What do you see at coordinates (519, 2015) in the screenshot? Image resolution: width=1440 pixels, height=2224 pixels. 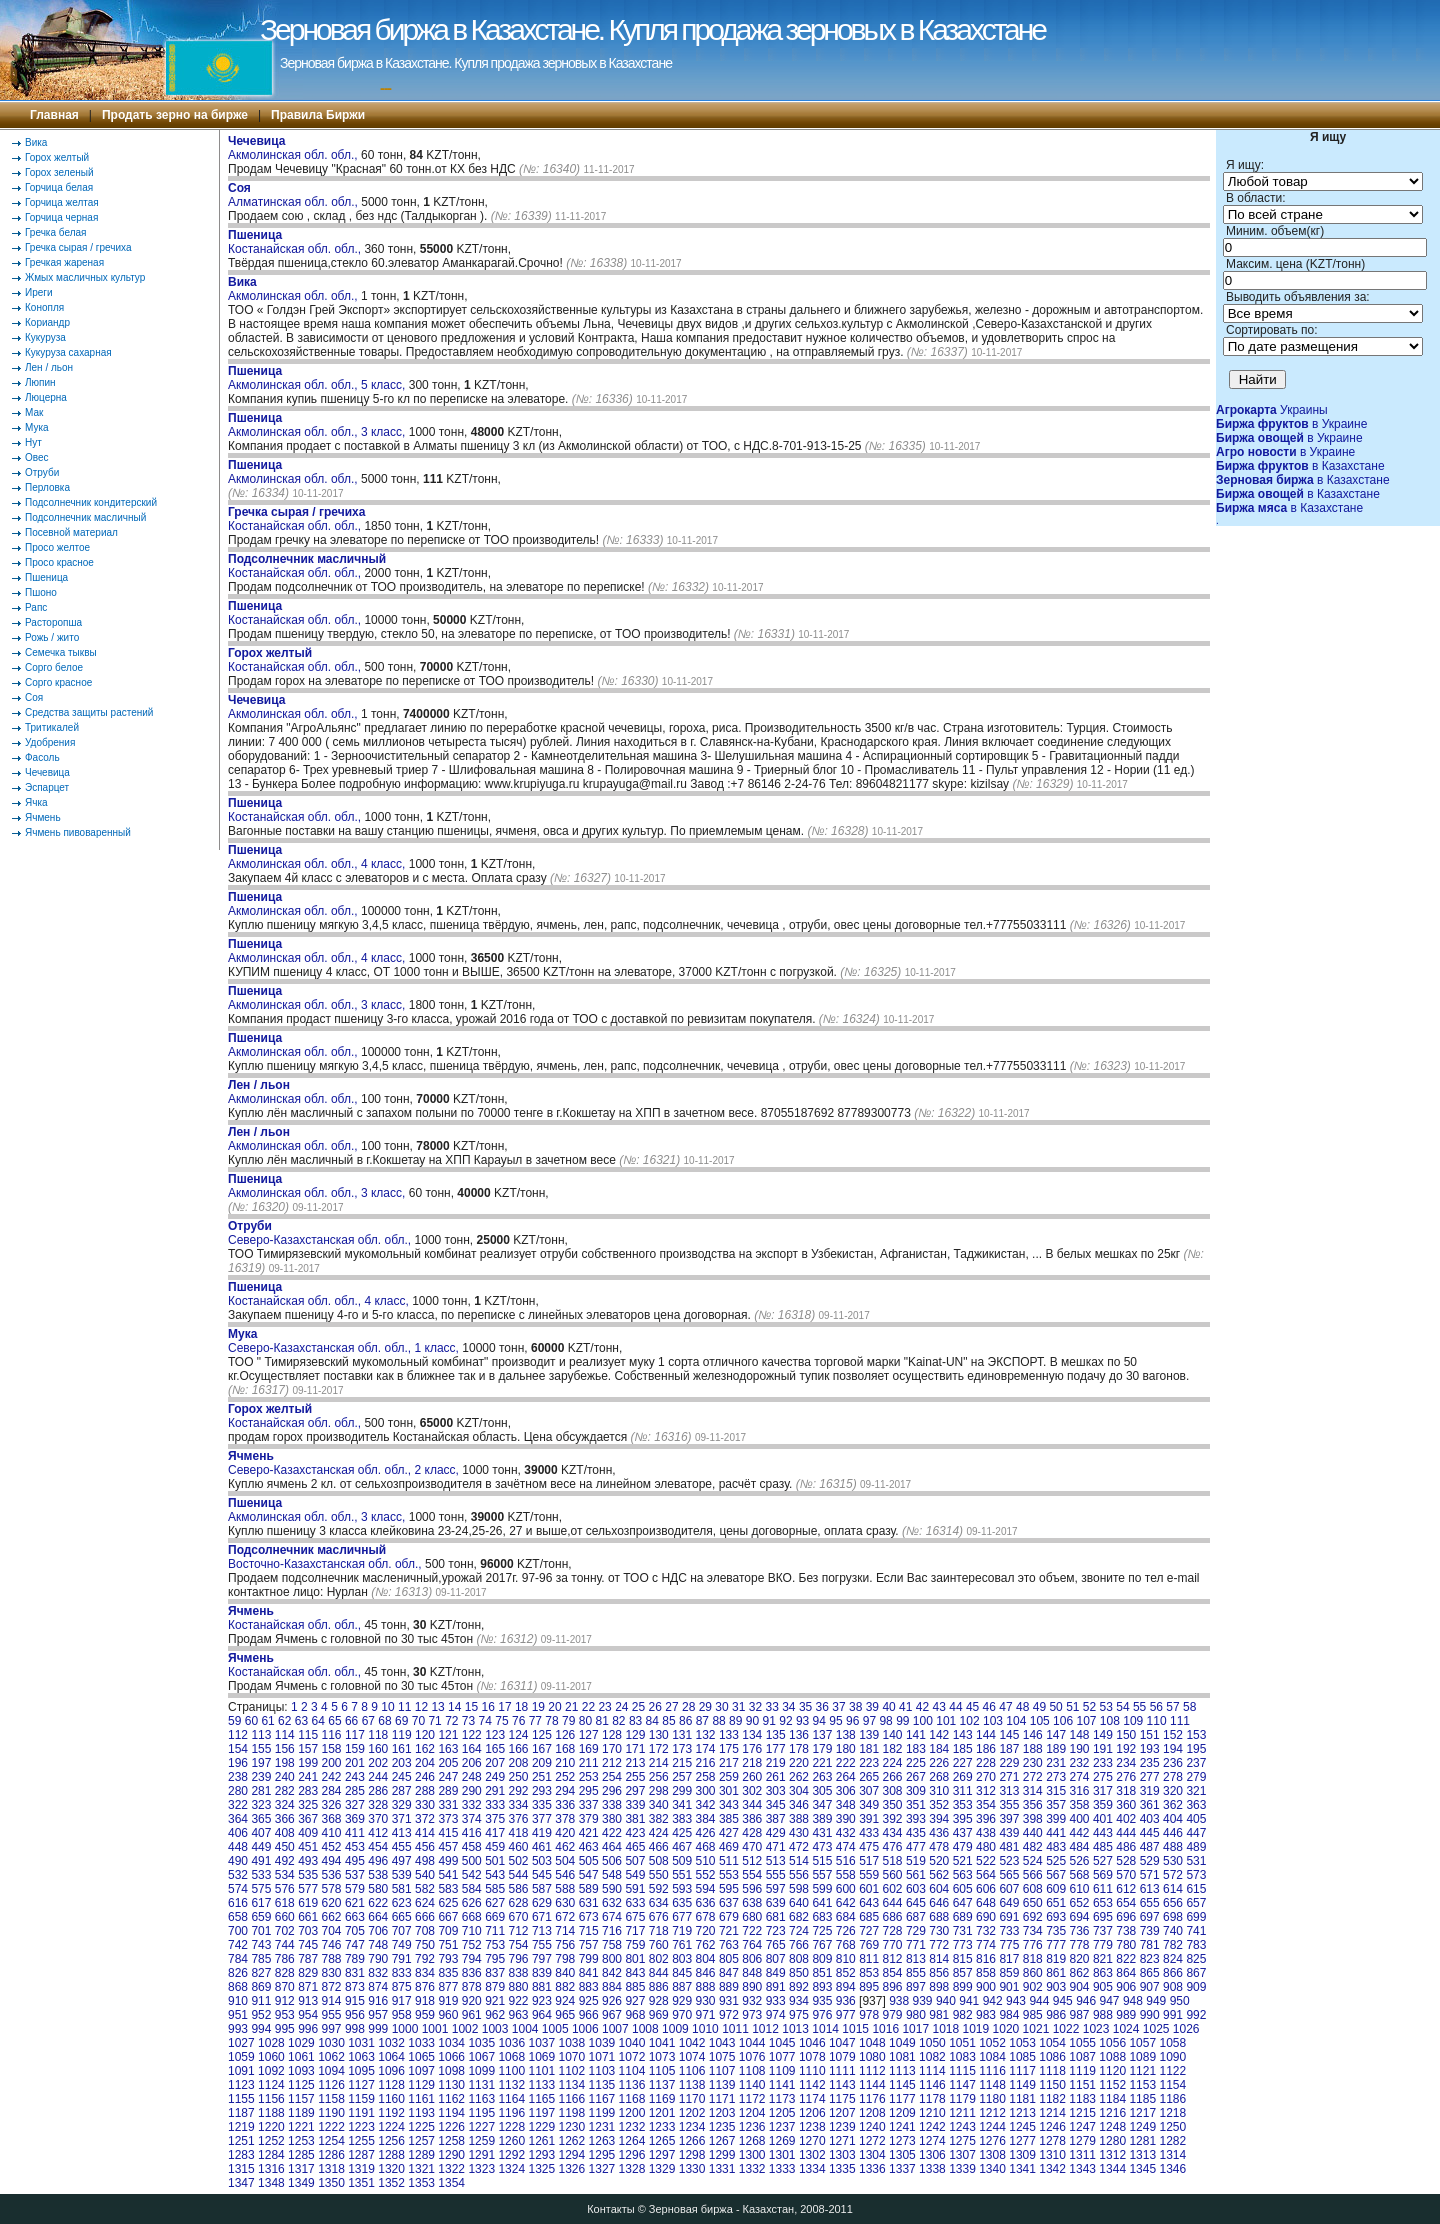 I see `963` at bounding box center [519, 2015].